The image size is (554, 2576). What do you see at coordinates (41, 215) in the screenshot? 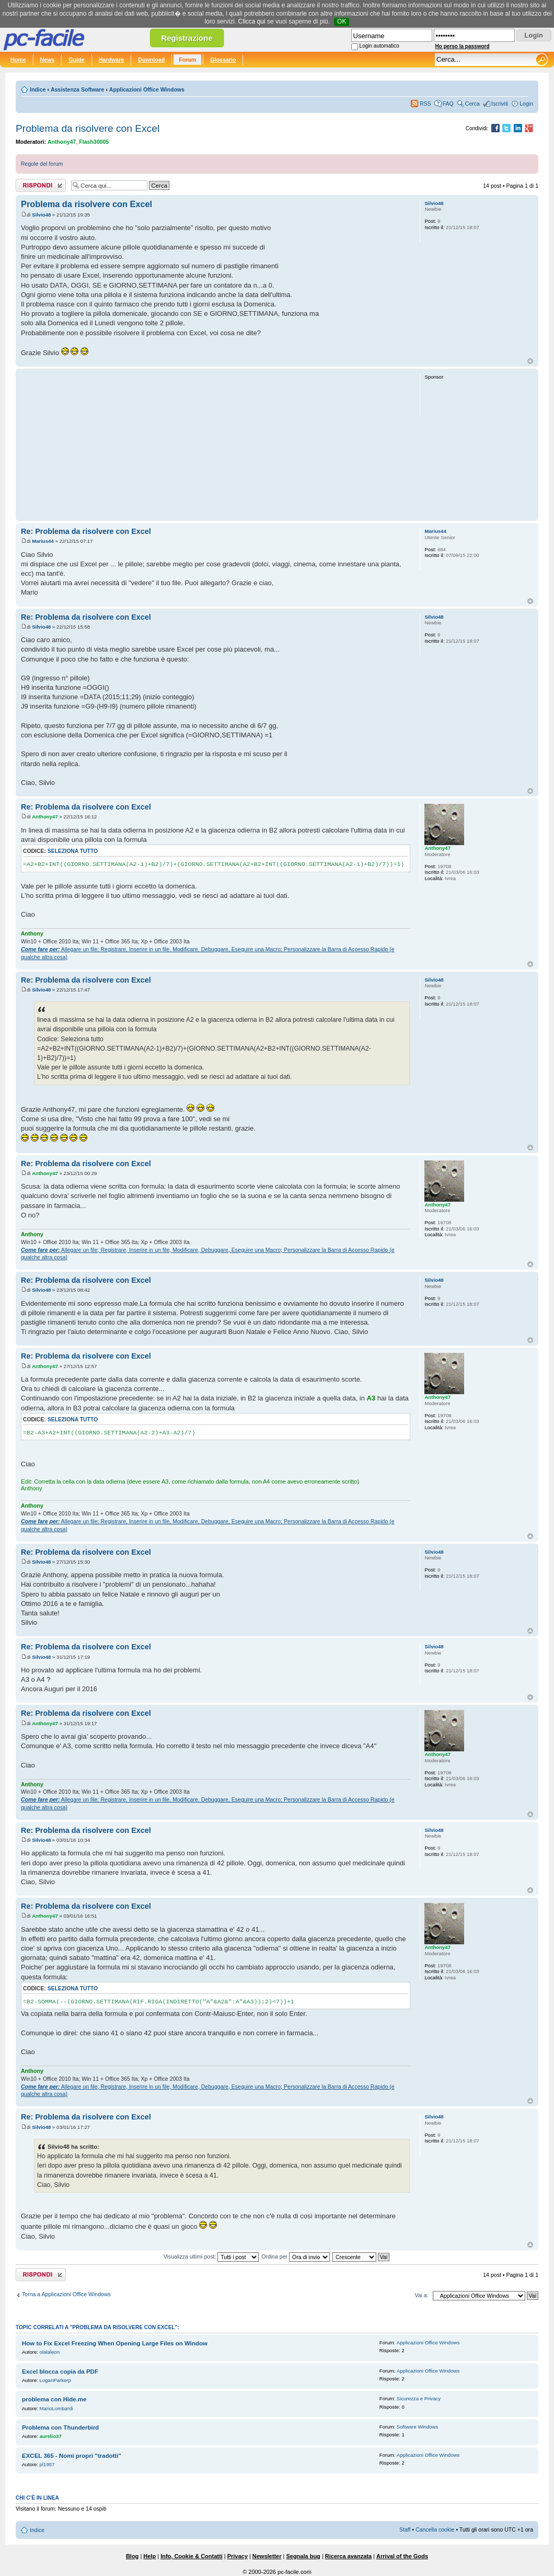
I see `Silvio48` at bounding box center [41, 215].